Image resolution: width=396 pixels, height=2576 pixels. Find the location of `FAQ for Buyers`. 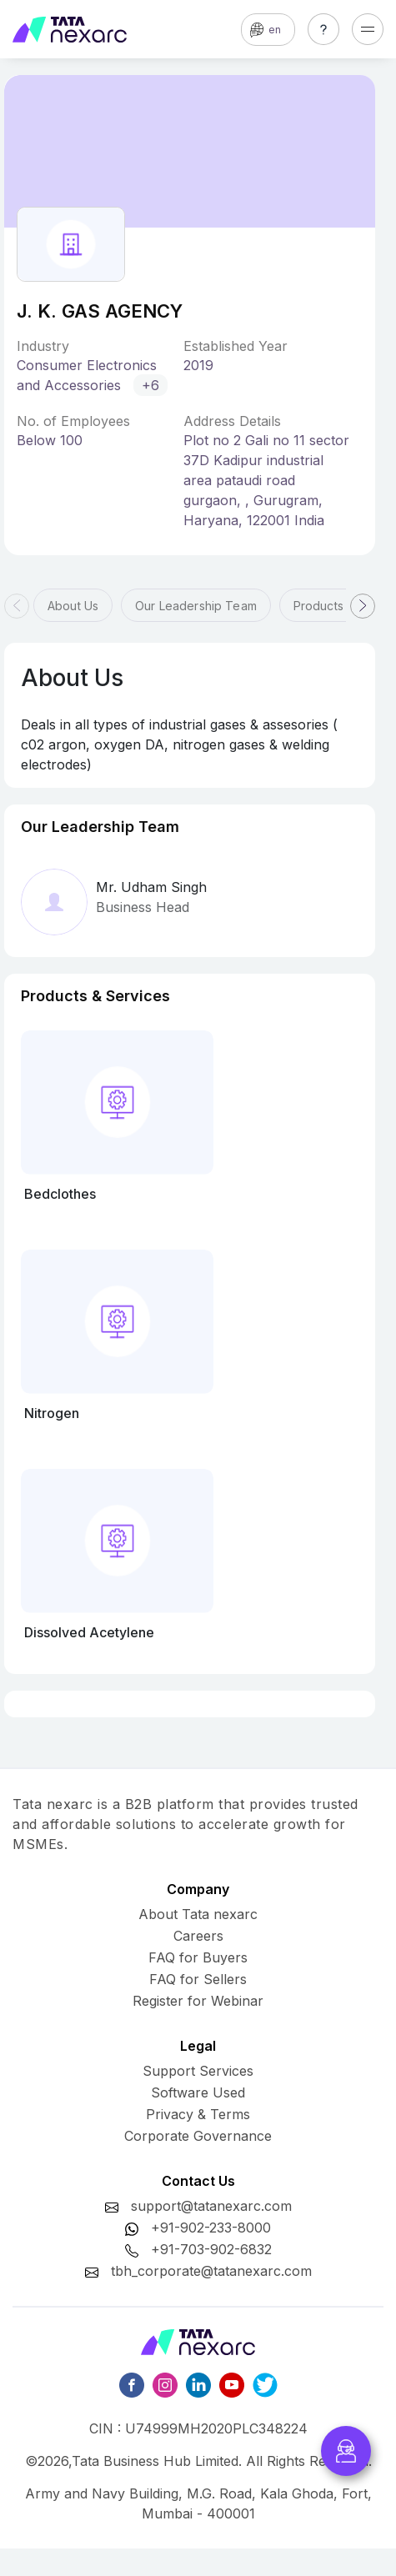

FAQ for Buyers is located at coordinates (198, 1957).